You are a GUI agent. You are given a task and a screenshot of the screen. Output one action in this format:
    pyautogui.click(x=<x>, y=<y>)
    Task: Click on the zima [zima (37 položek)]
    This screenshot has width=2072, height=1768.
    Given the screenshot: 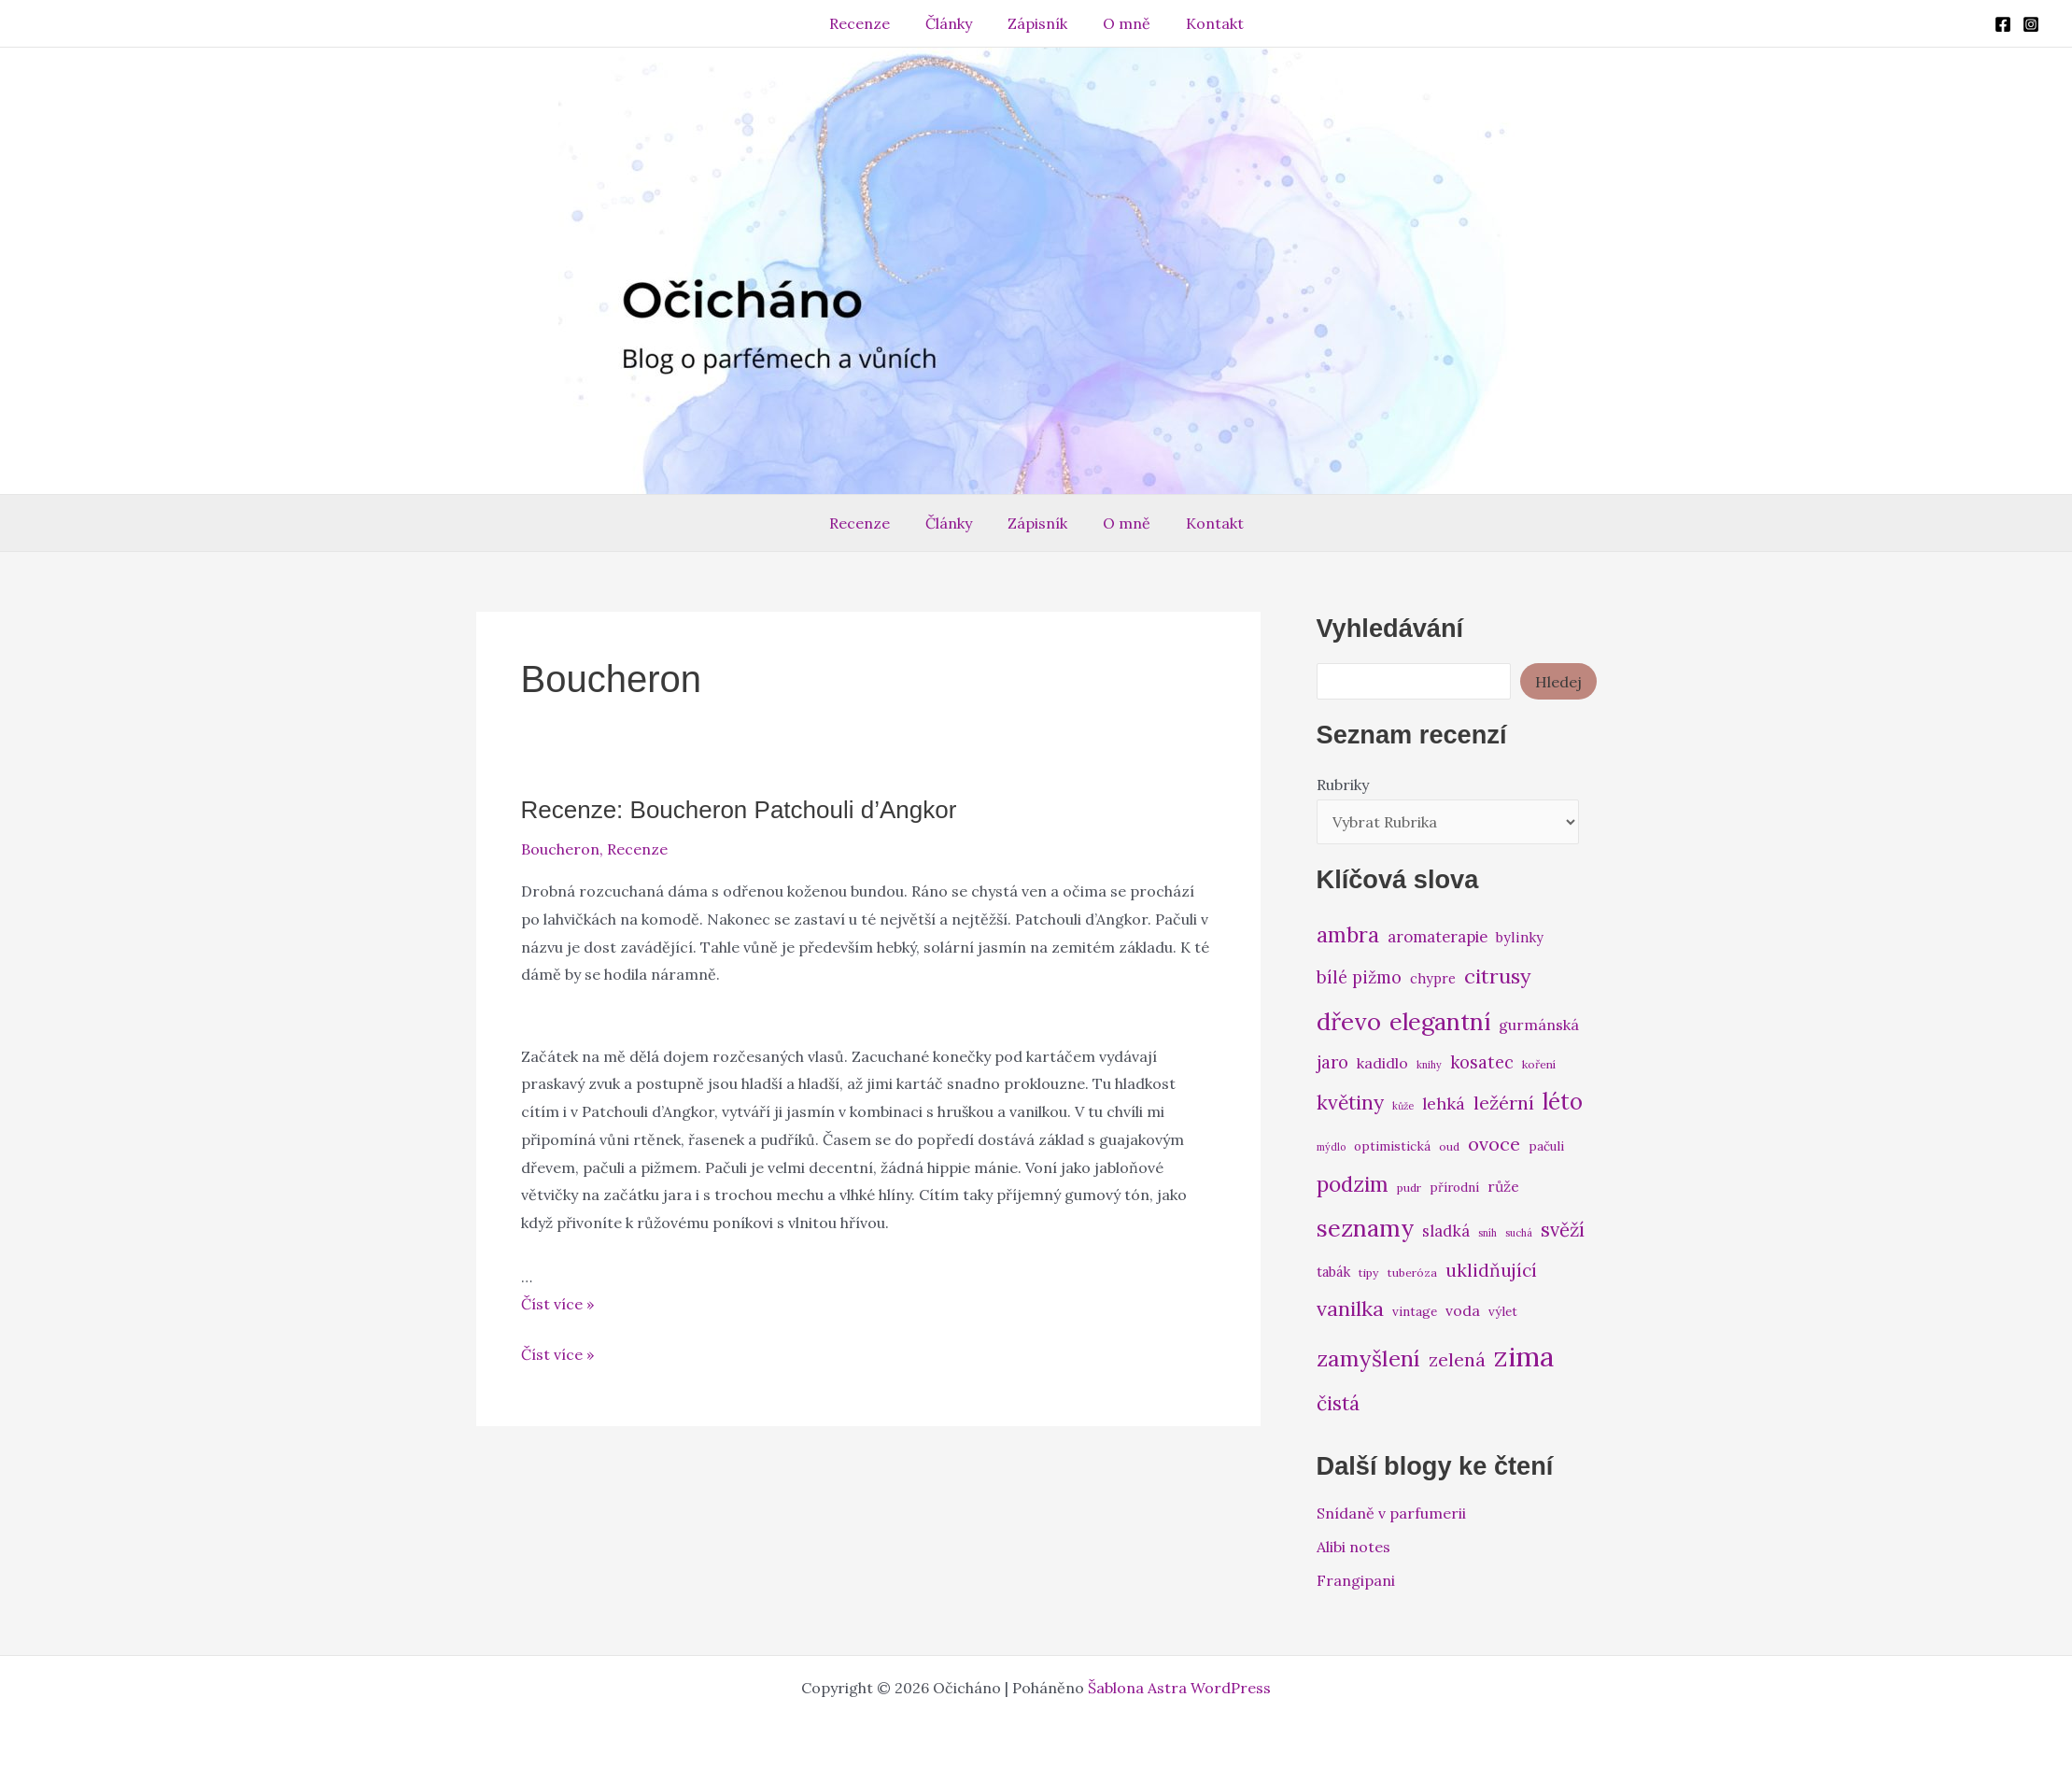 What is the action you would take?
    pyautogui.click(x=1524, y=1356)
    